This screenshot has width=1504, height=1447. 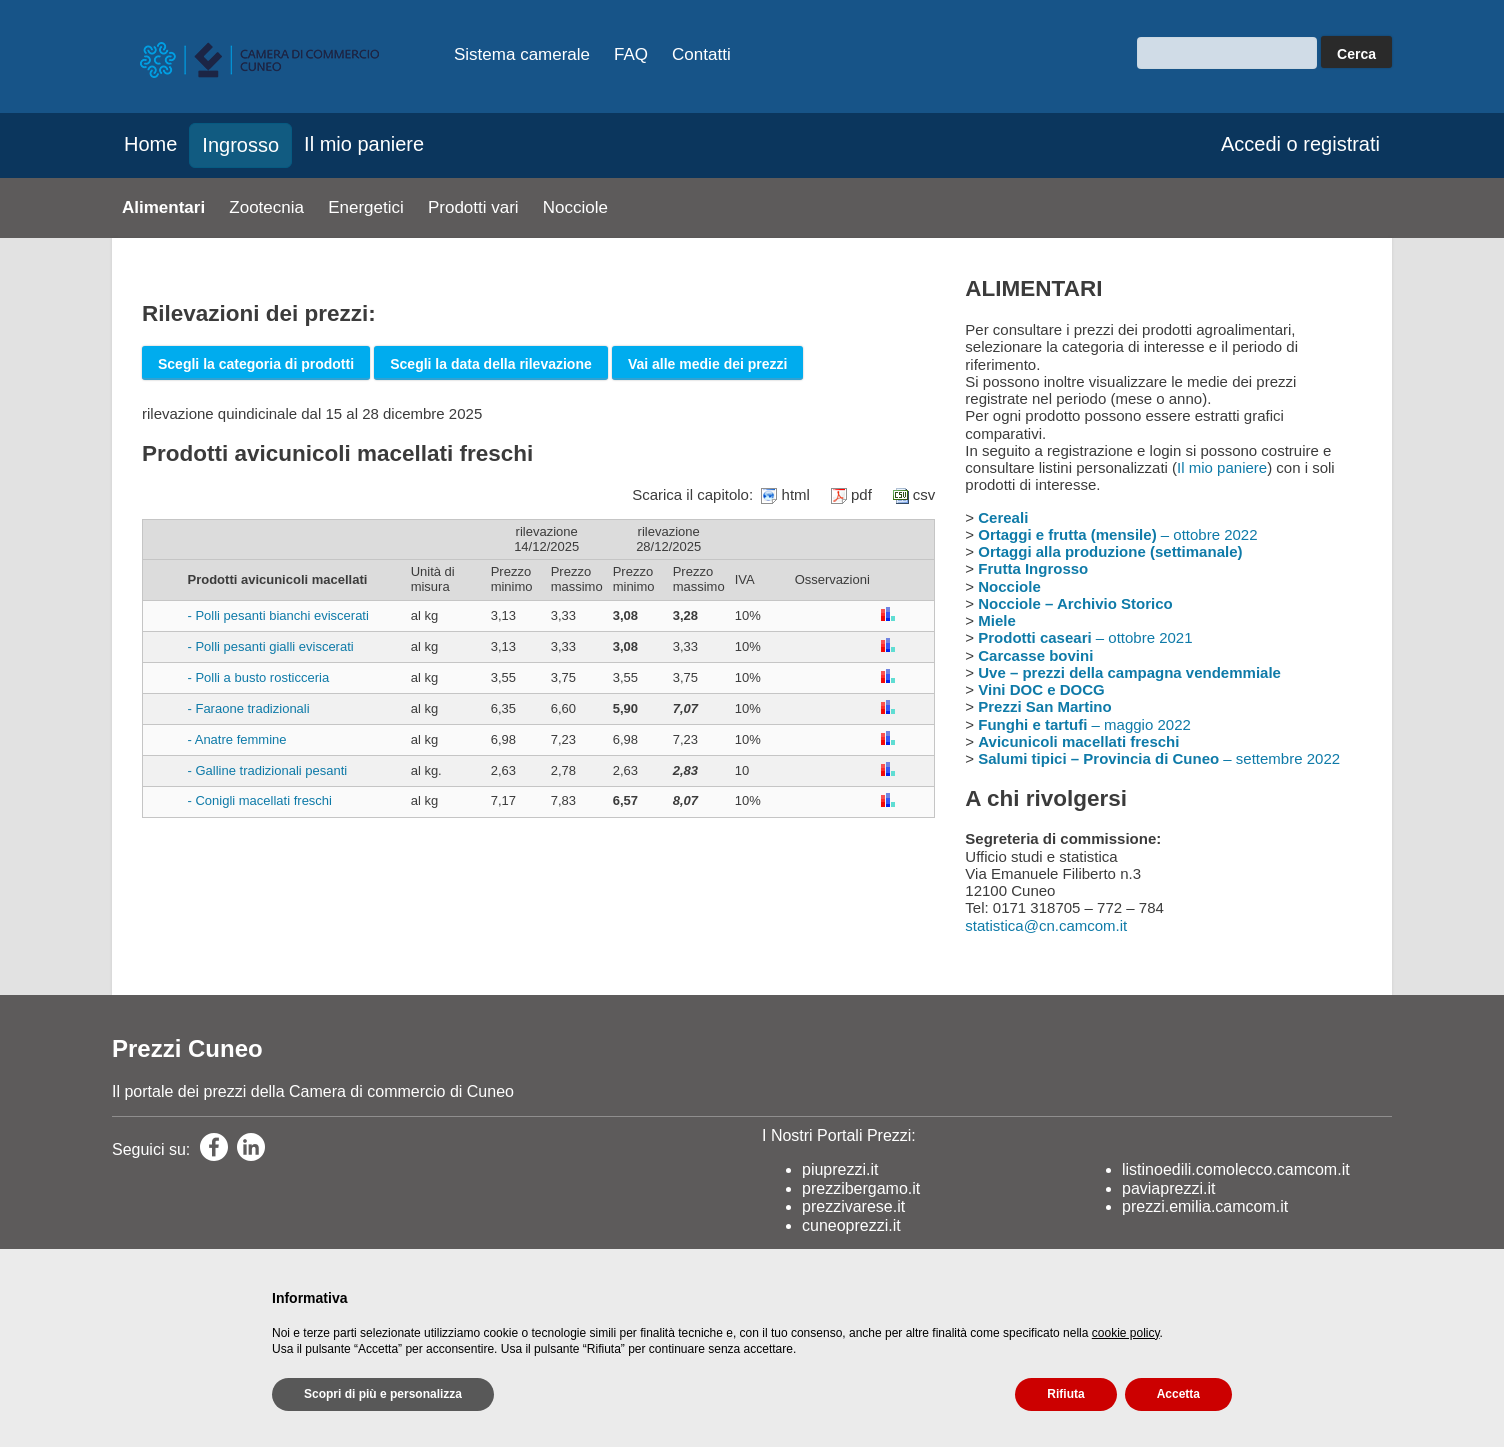 What do you see at coordinates (840, 1169) in the screenshot?
I see `piuprezzi.it` at bounding box center [840, 1169].